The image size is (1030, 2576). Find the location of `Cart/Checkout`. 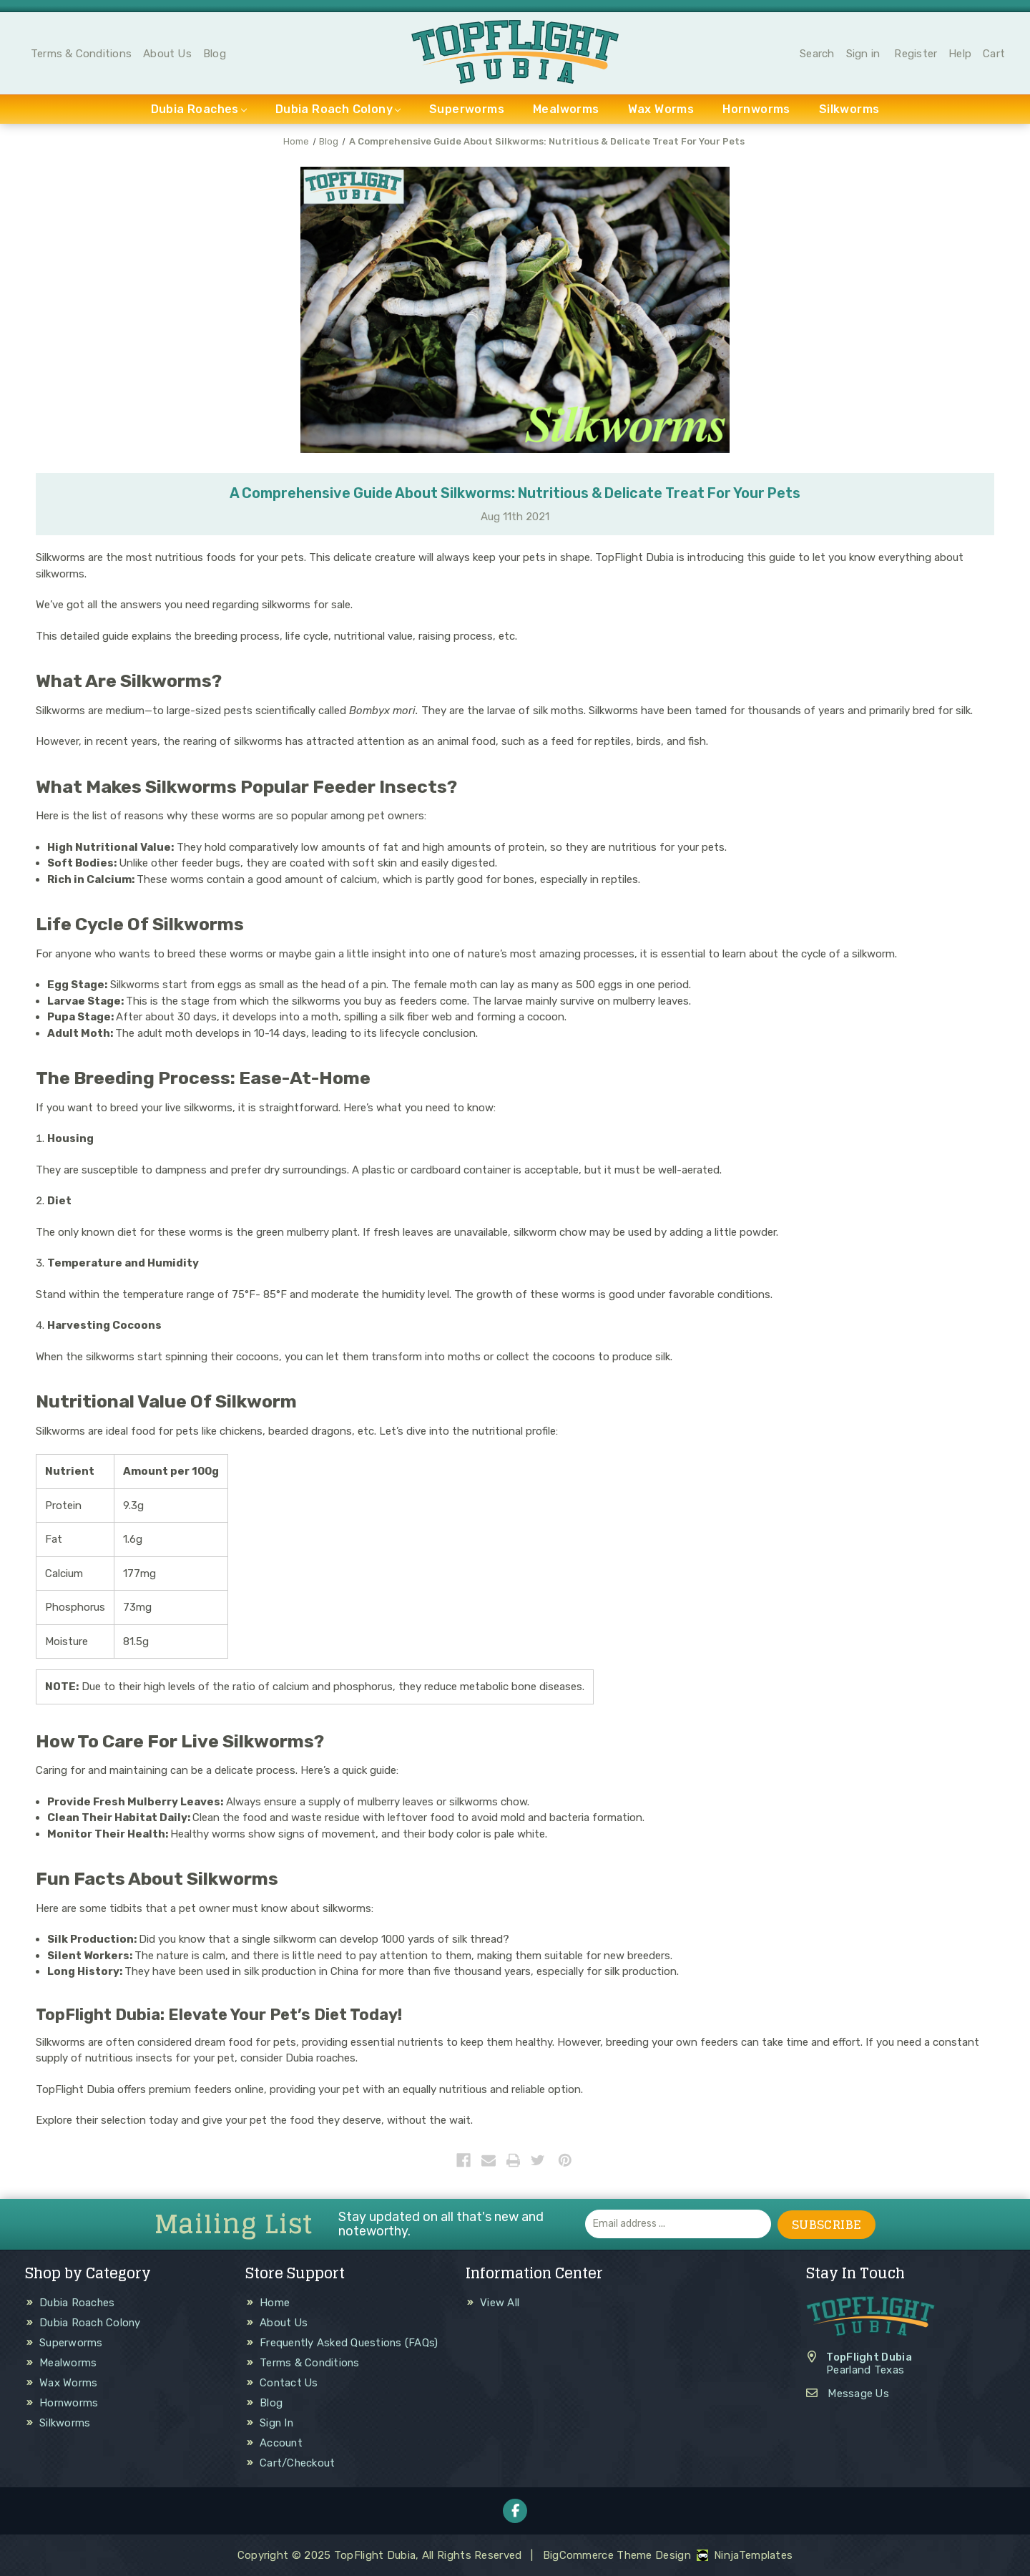

Cart/Checkout is located at coordinates (298, 2463).